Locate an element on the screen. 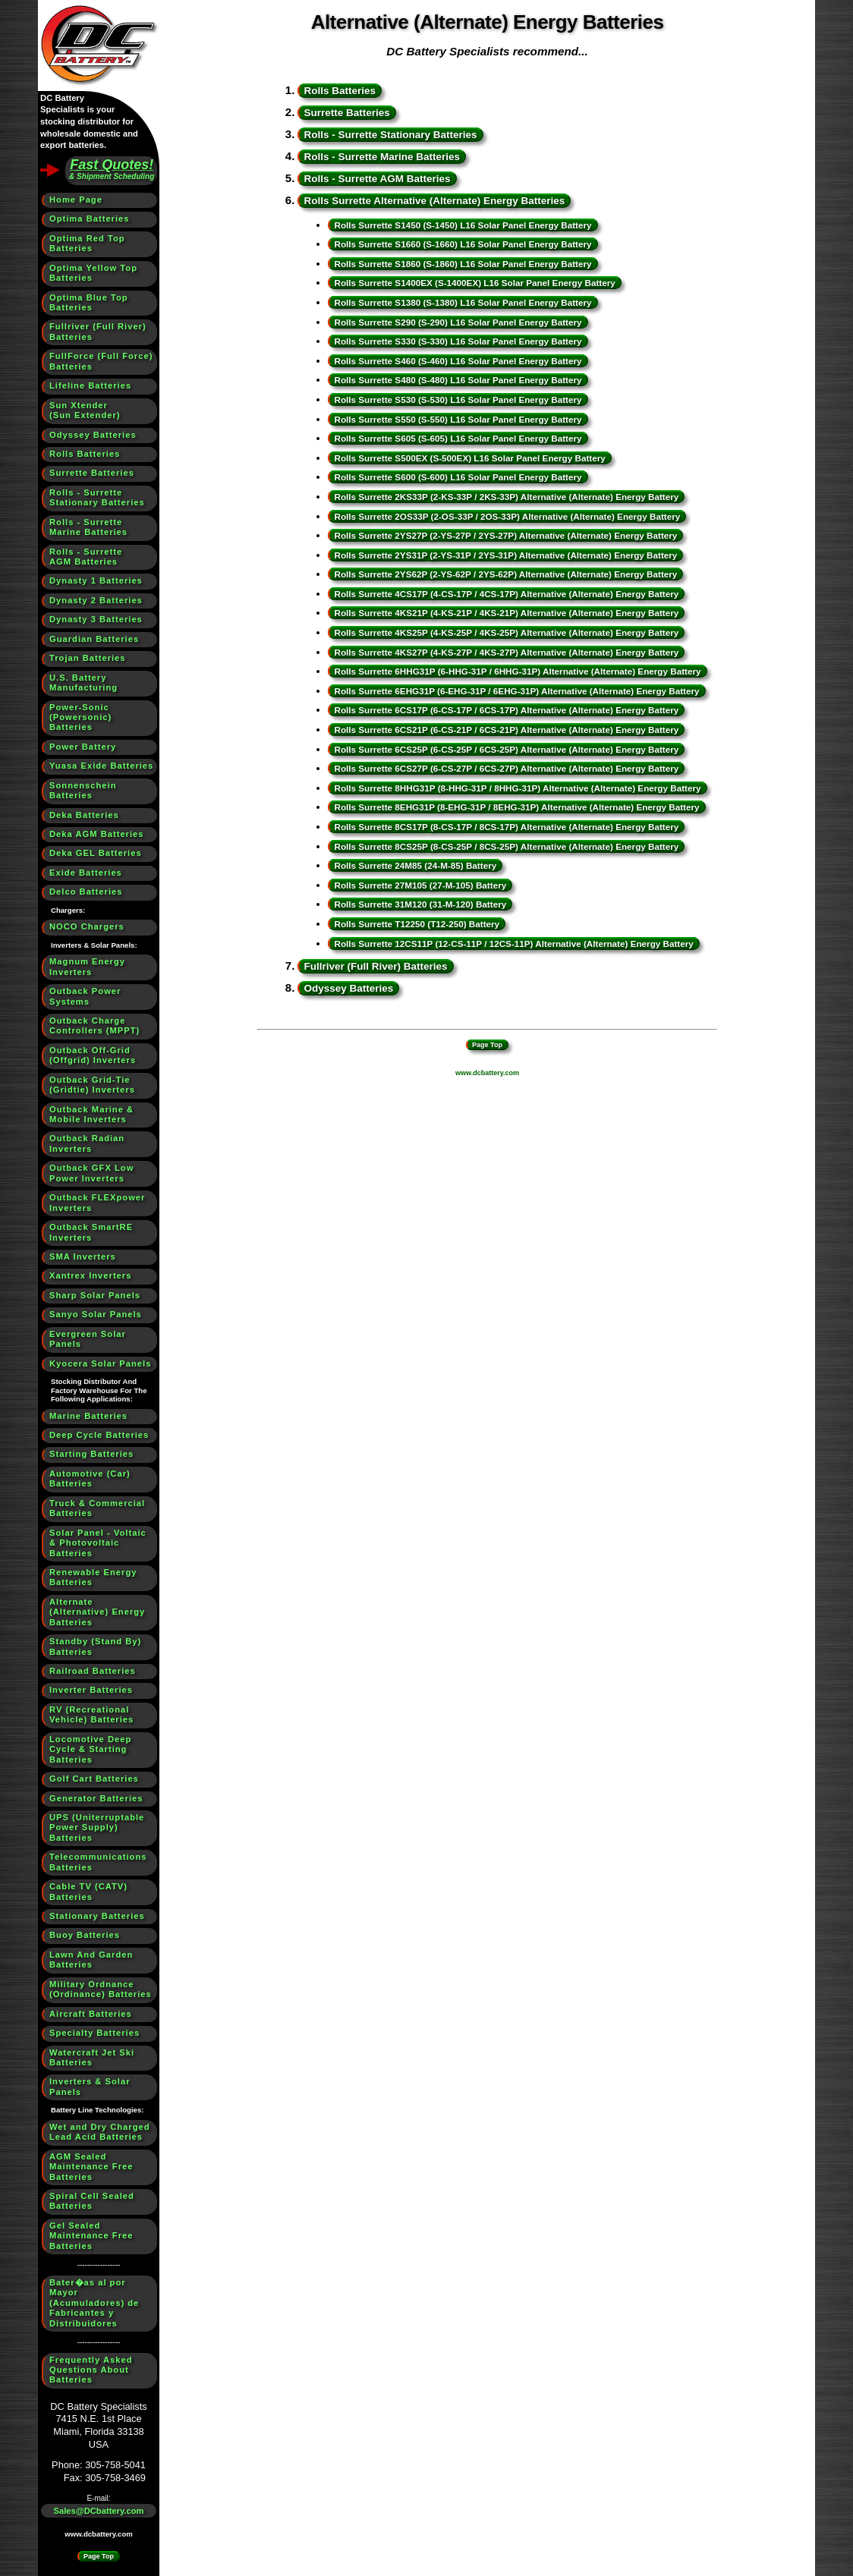  Rolls Surrette T12250 (T12-250) Battery is located at coordinates (416, 924).